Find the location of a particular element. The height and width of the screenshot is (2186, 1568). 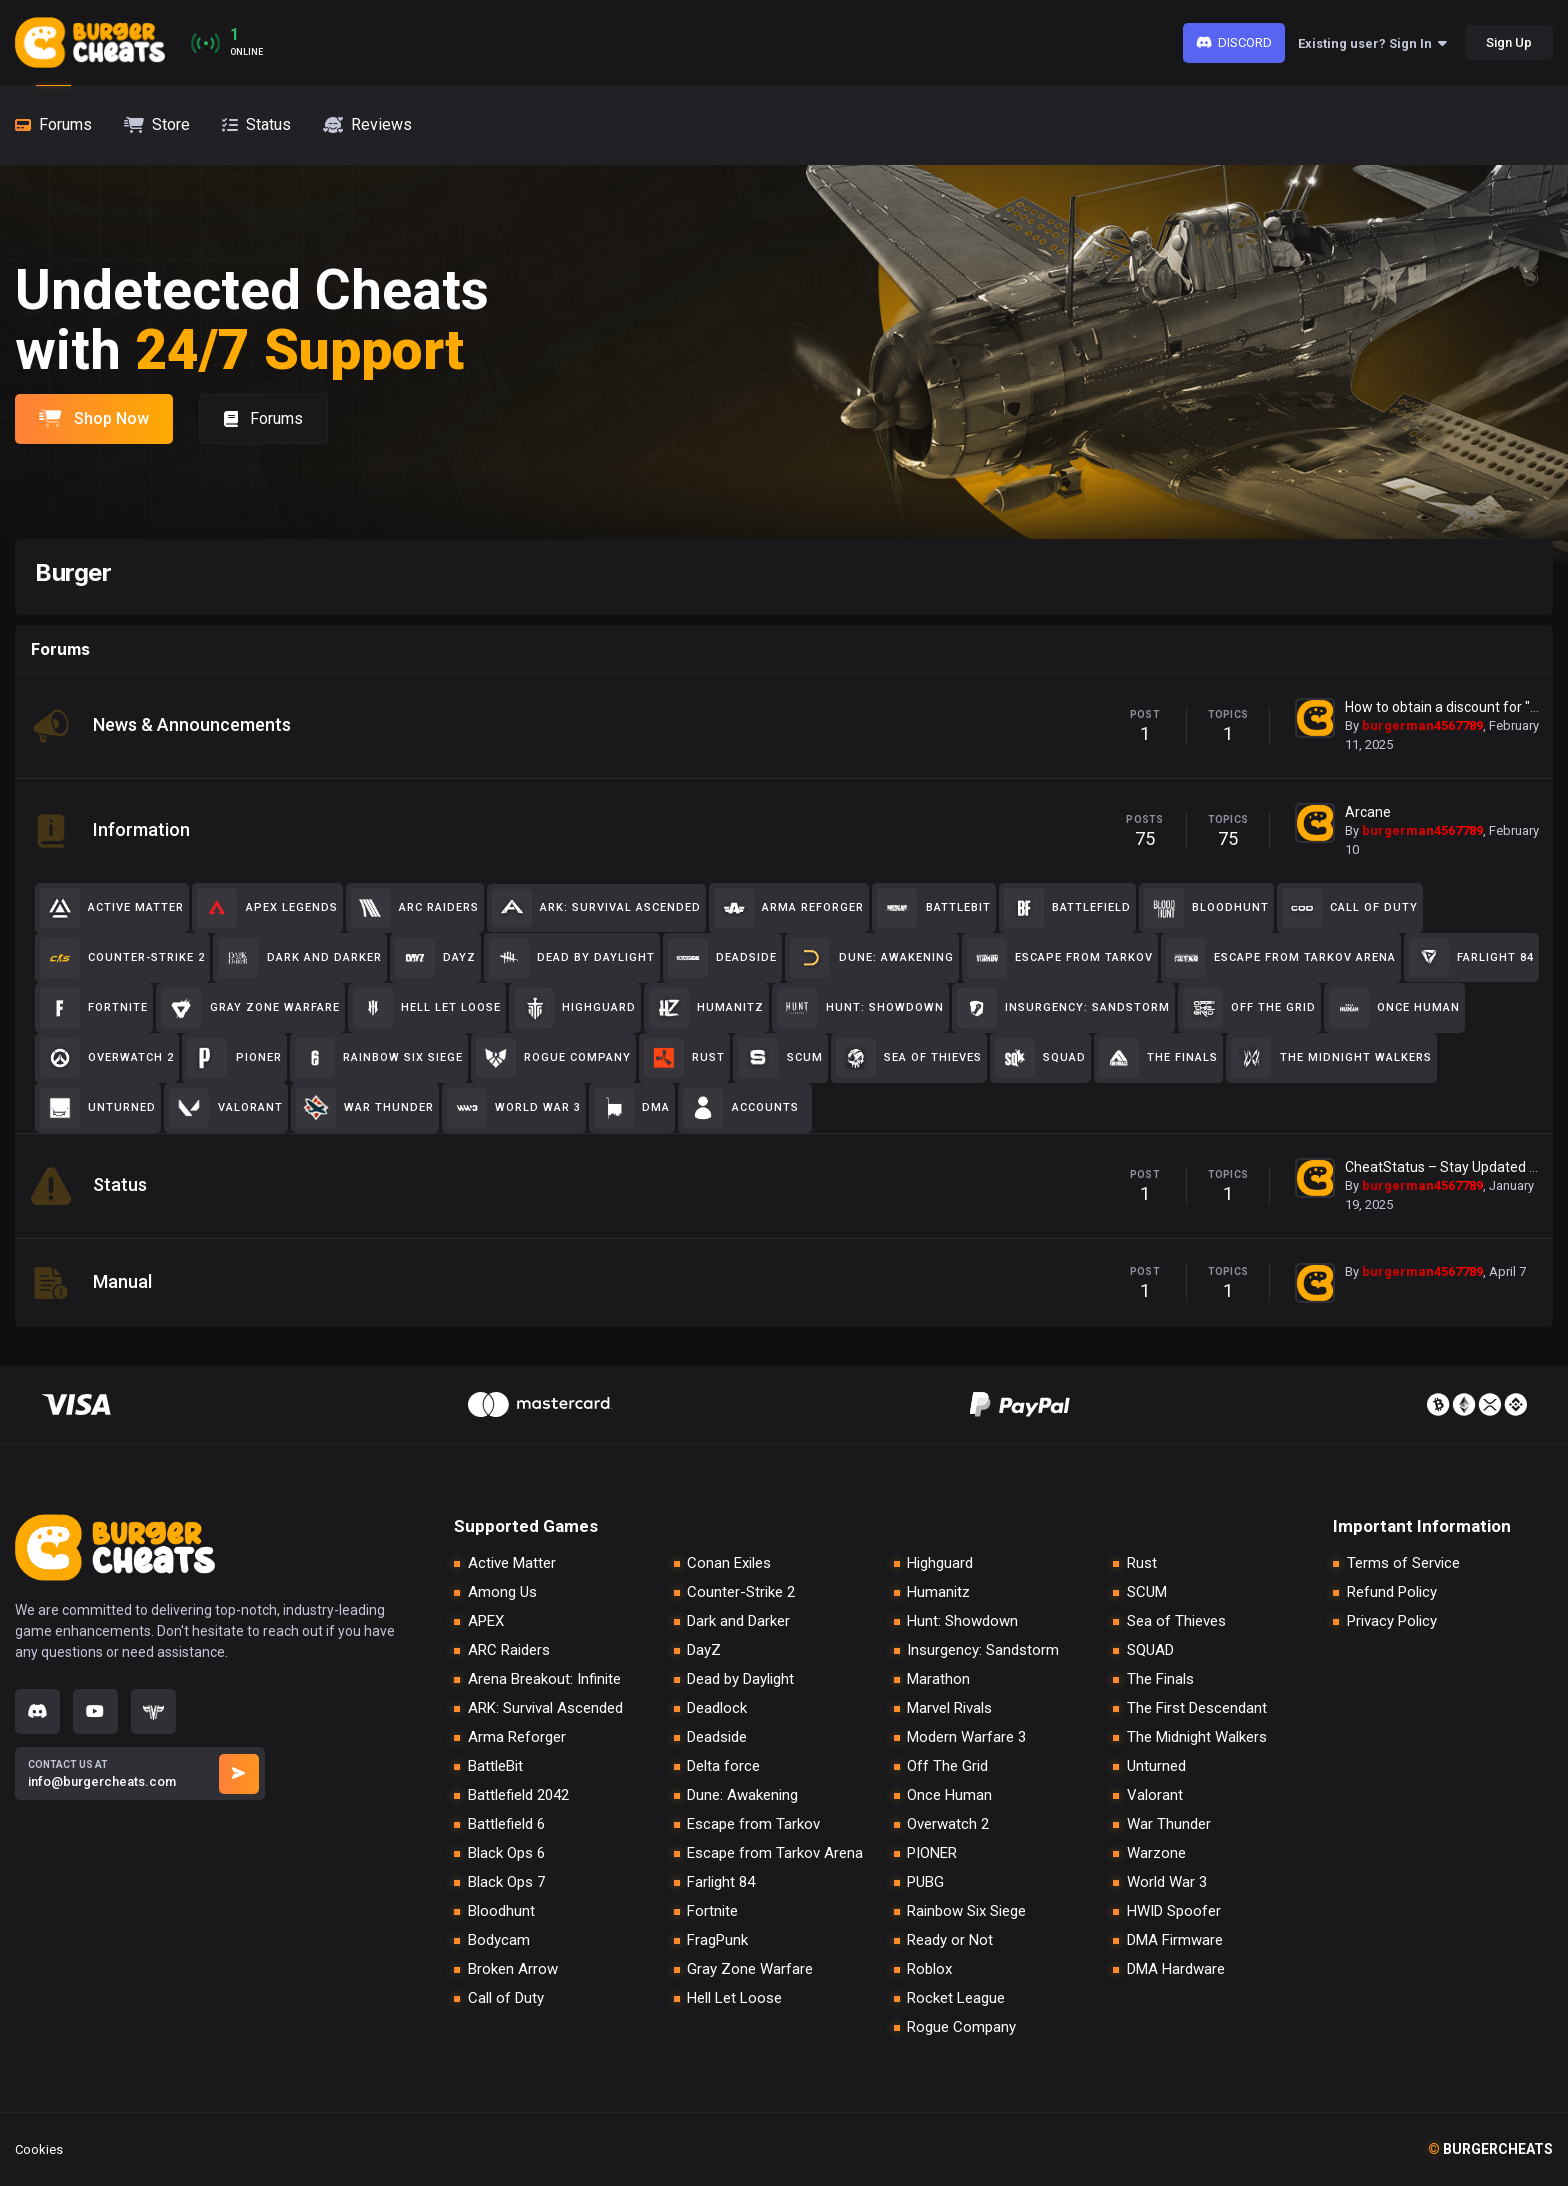

Warzone is located at coordinates (1156, 1853).